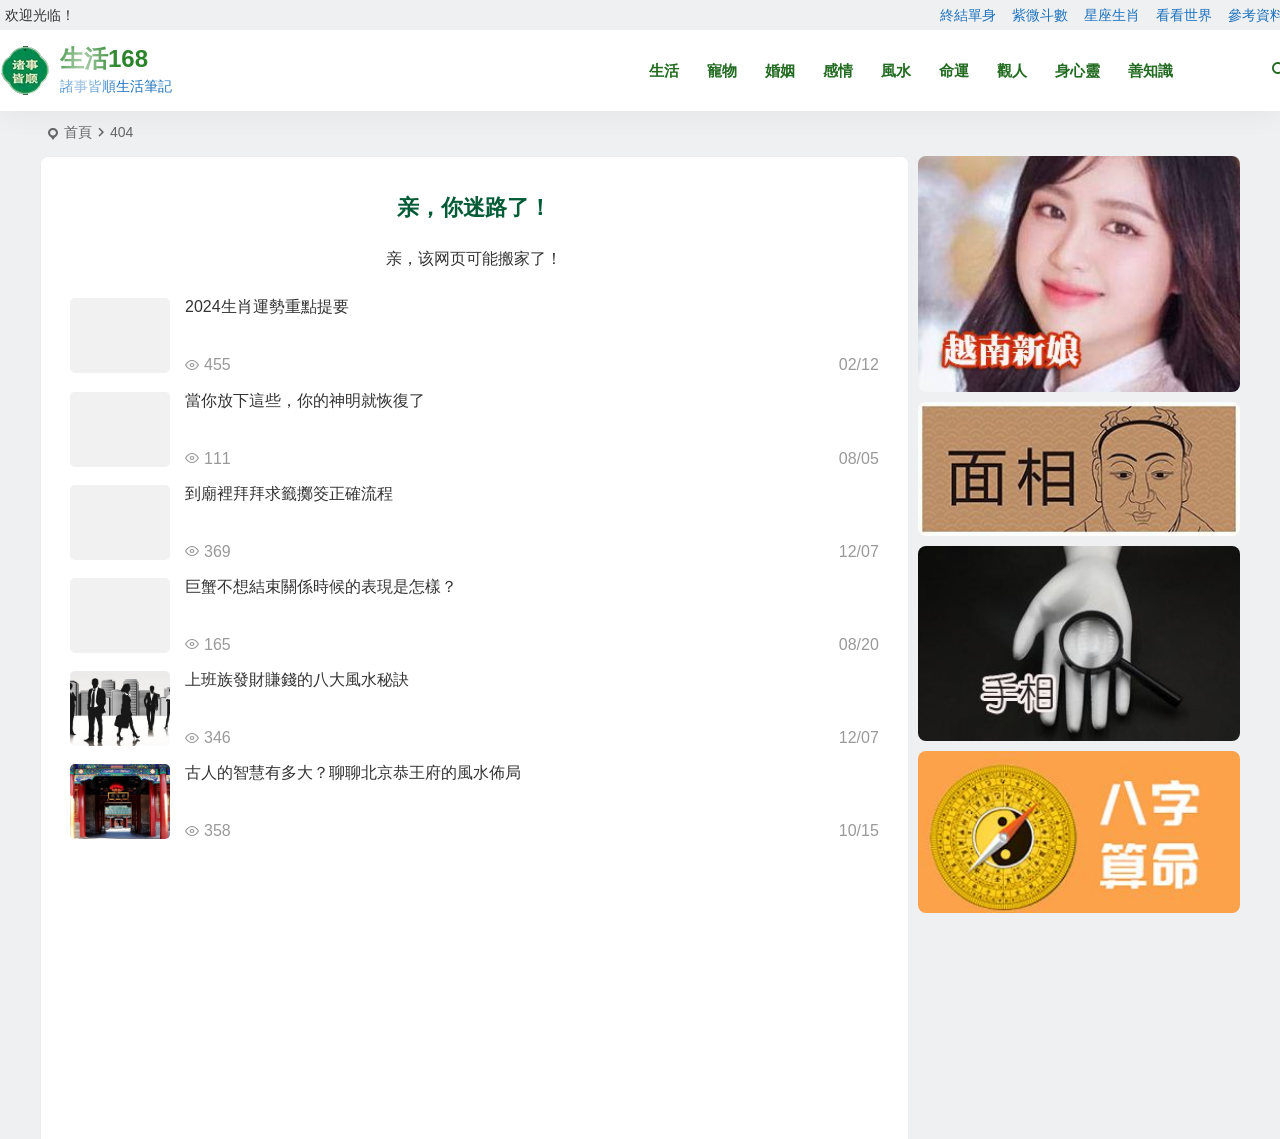 The width and height of the screenshot is (1280, 1139). I want to click on 感情, so click(838, 70).